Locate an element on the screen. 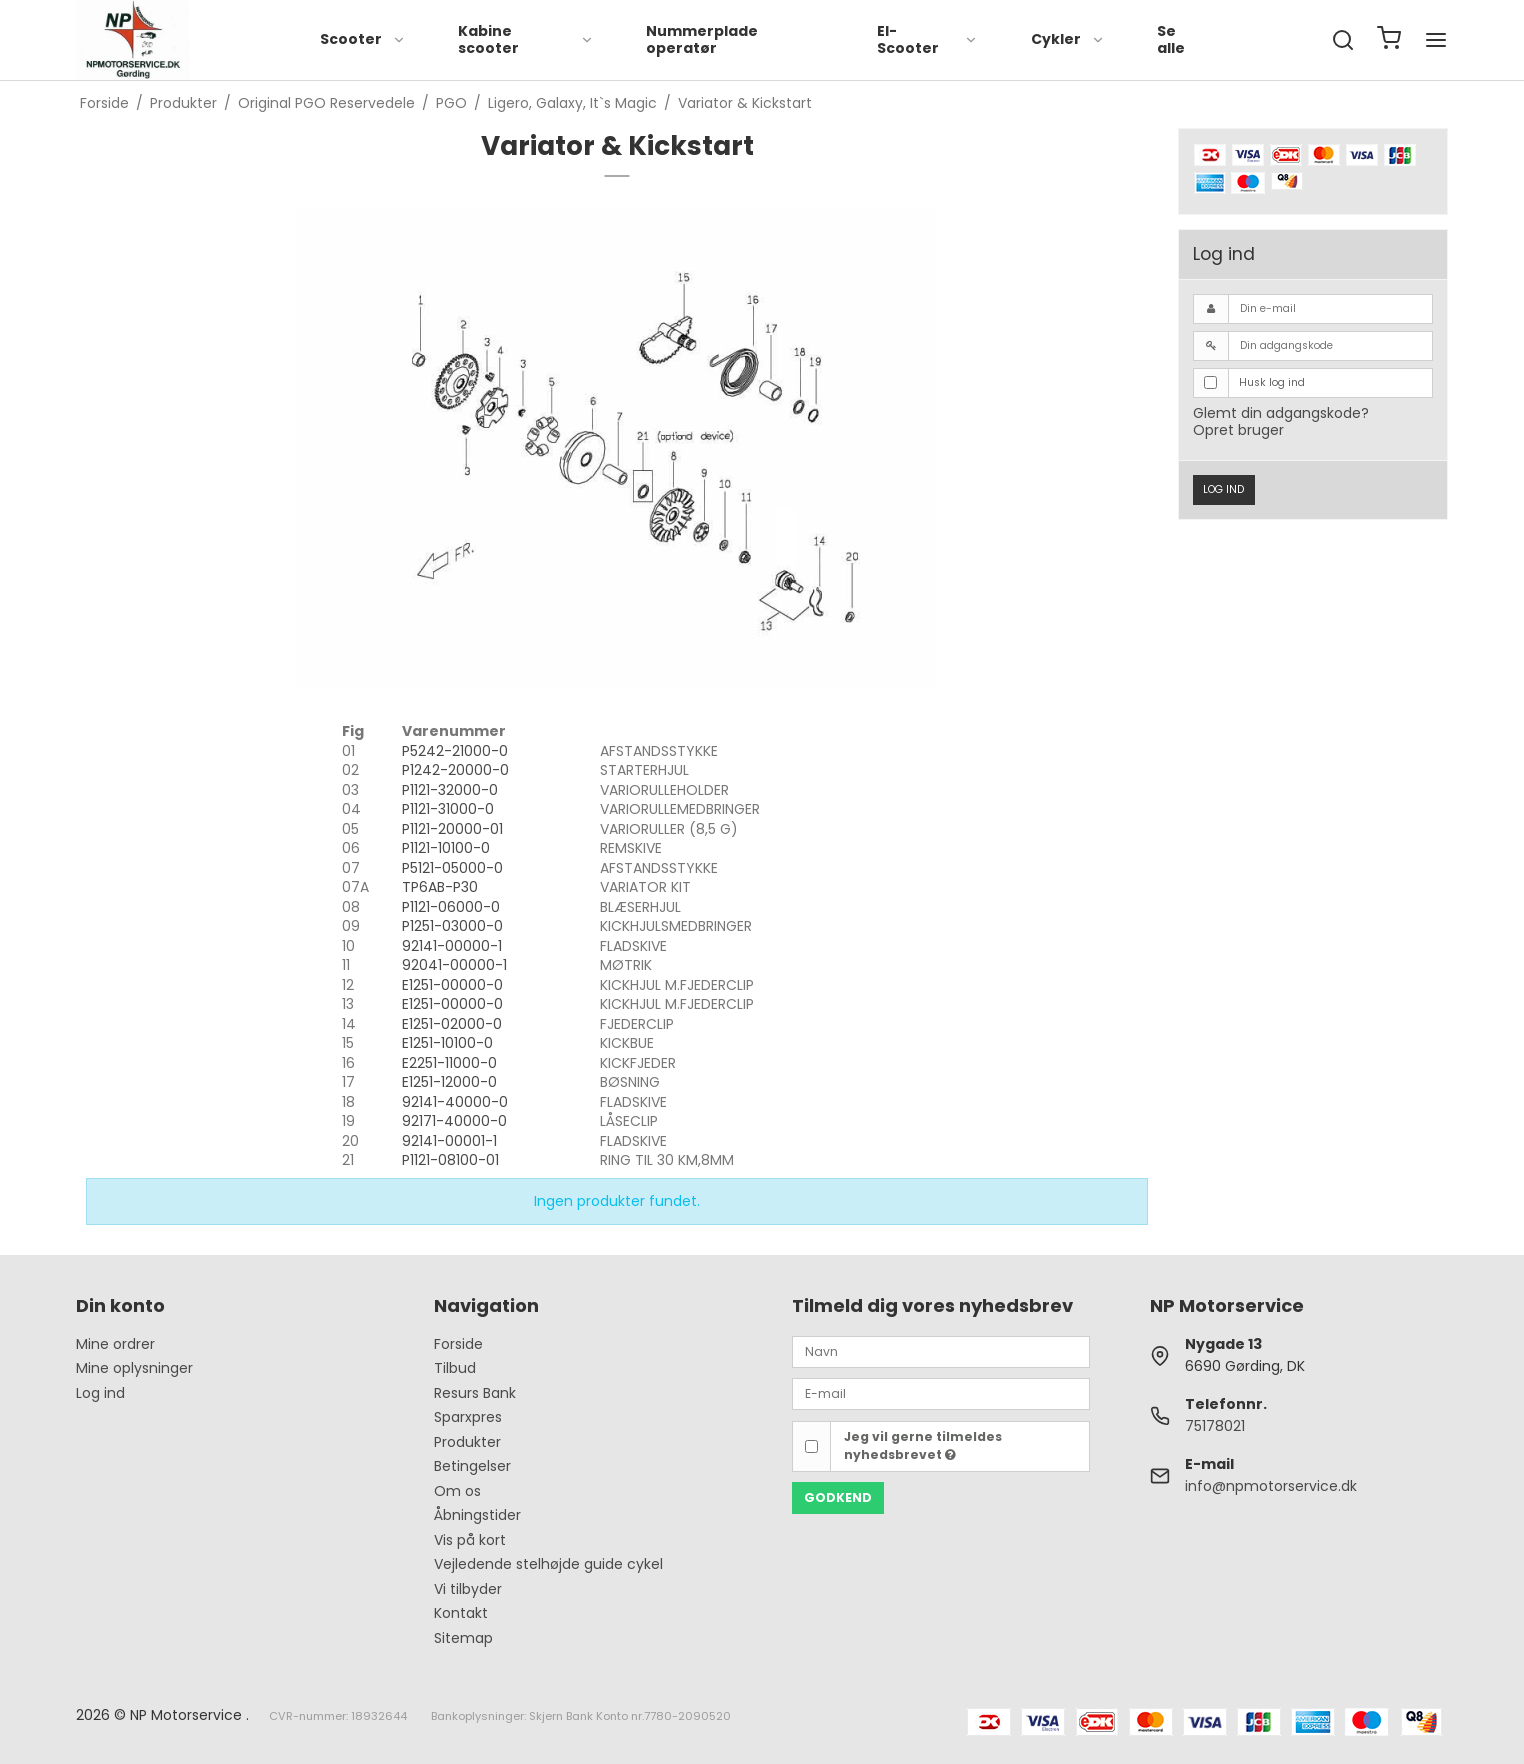 The height and width of the screenshot is (1764, 1524). Sparxpres is located at coordinates (468, 1417).